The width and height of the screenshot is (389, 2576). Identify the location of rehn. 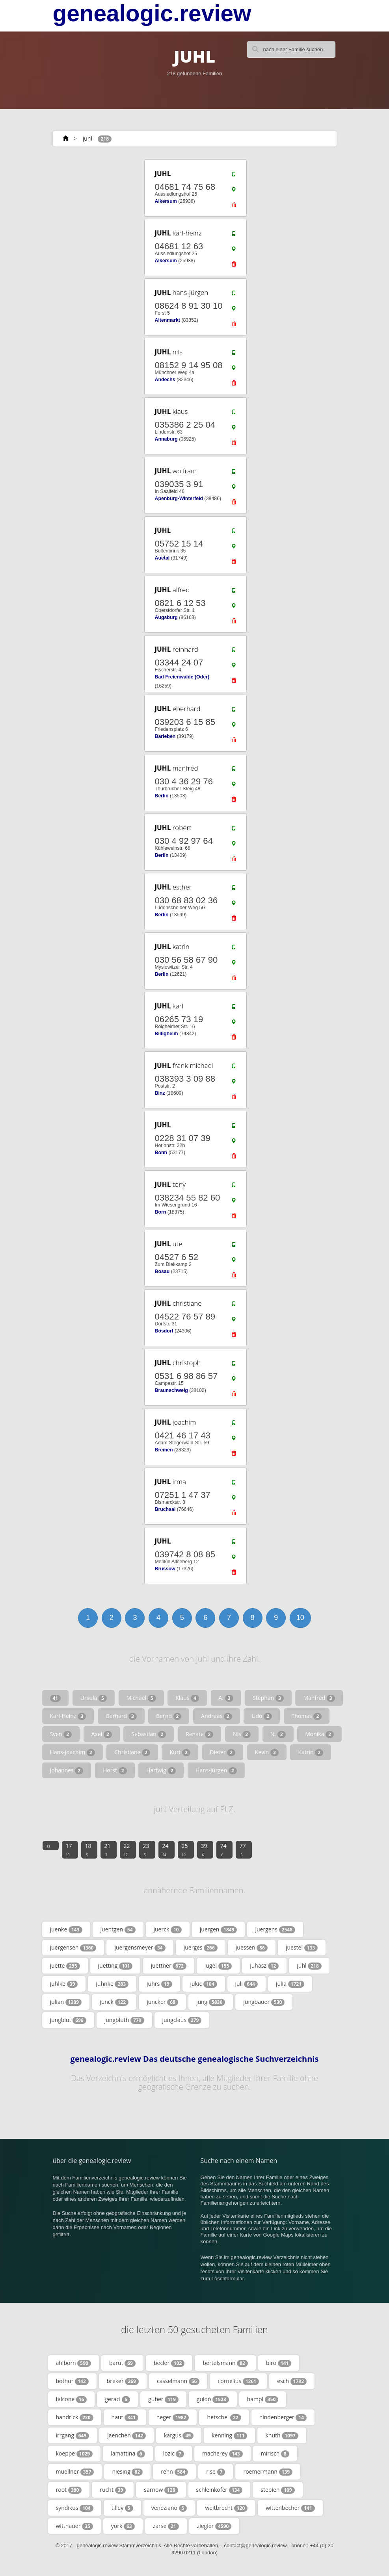
(174, 2472).